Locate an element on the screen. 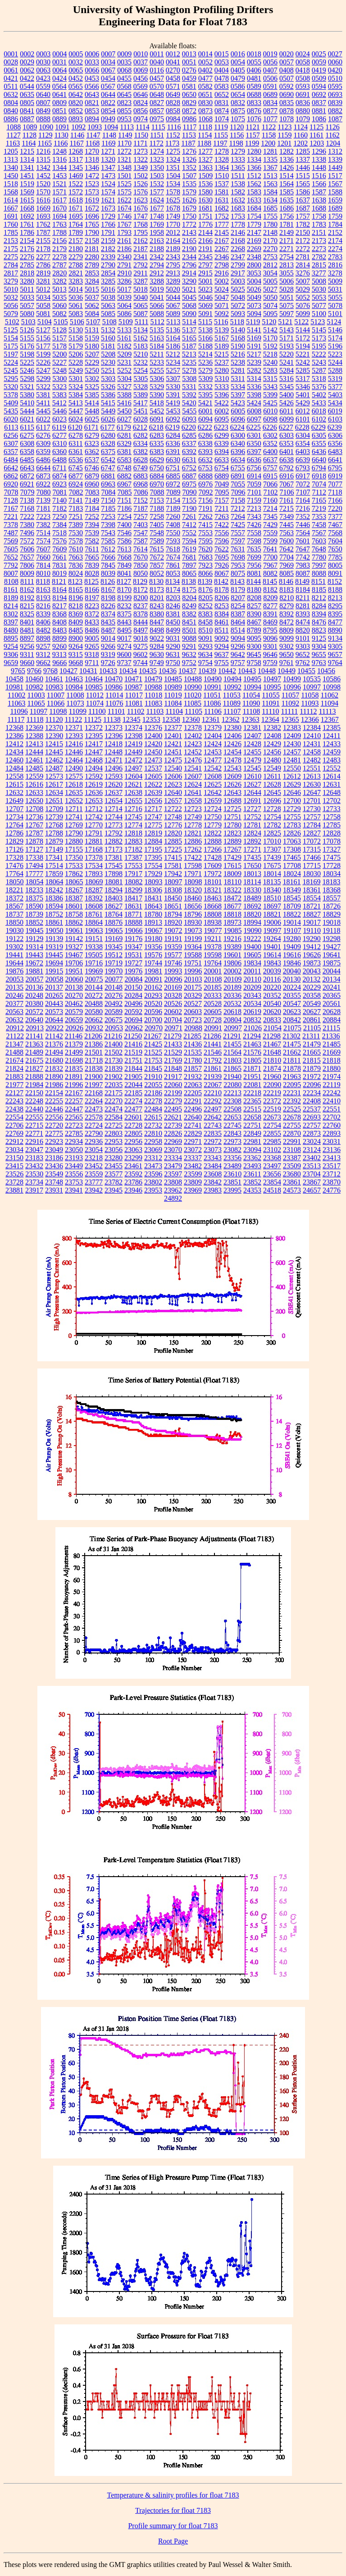 This screenshot has height=2576, width=346. 1587 is located at coordinates (319, 192).